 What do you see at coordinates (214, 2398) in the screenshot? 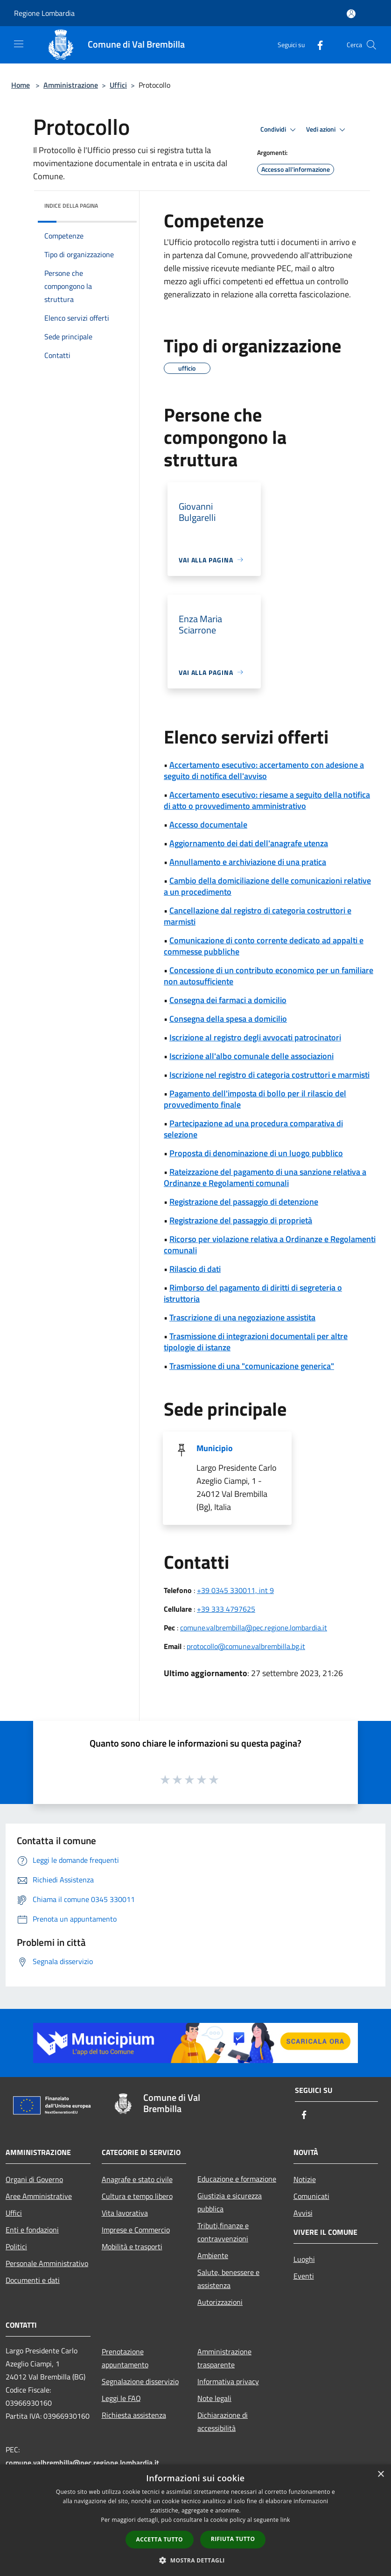
I see `Note legali` at bounding box center [214, 2398].